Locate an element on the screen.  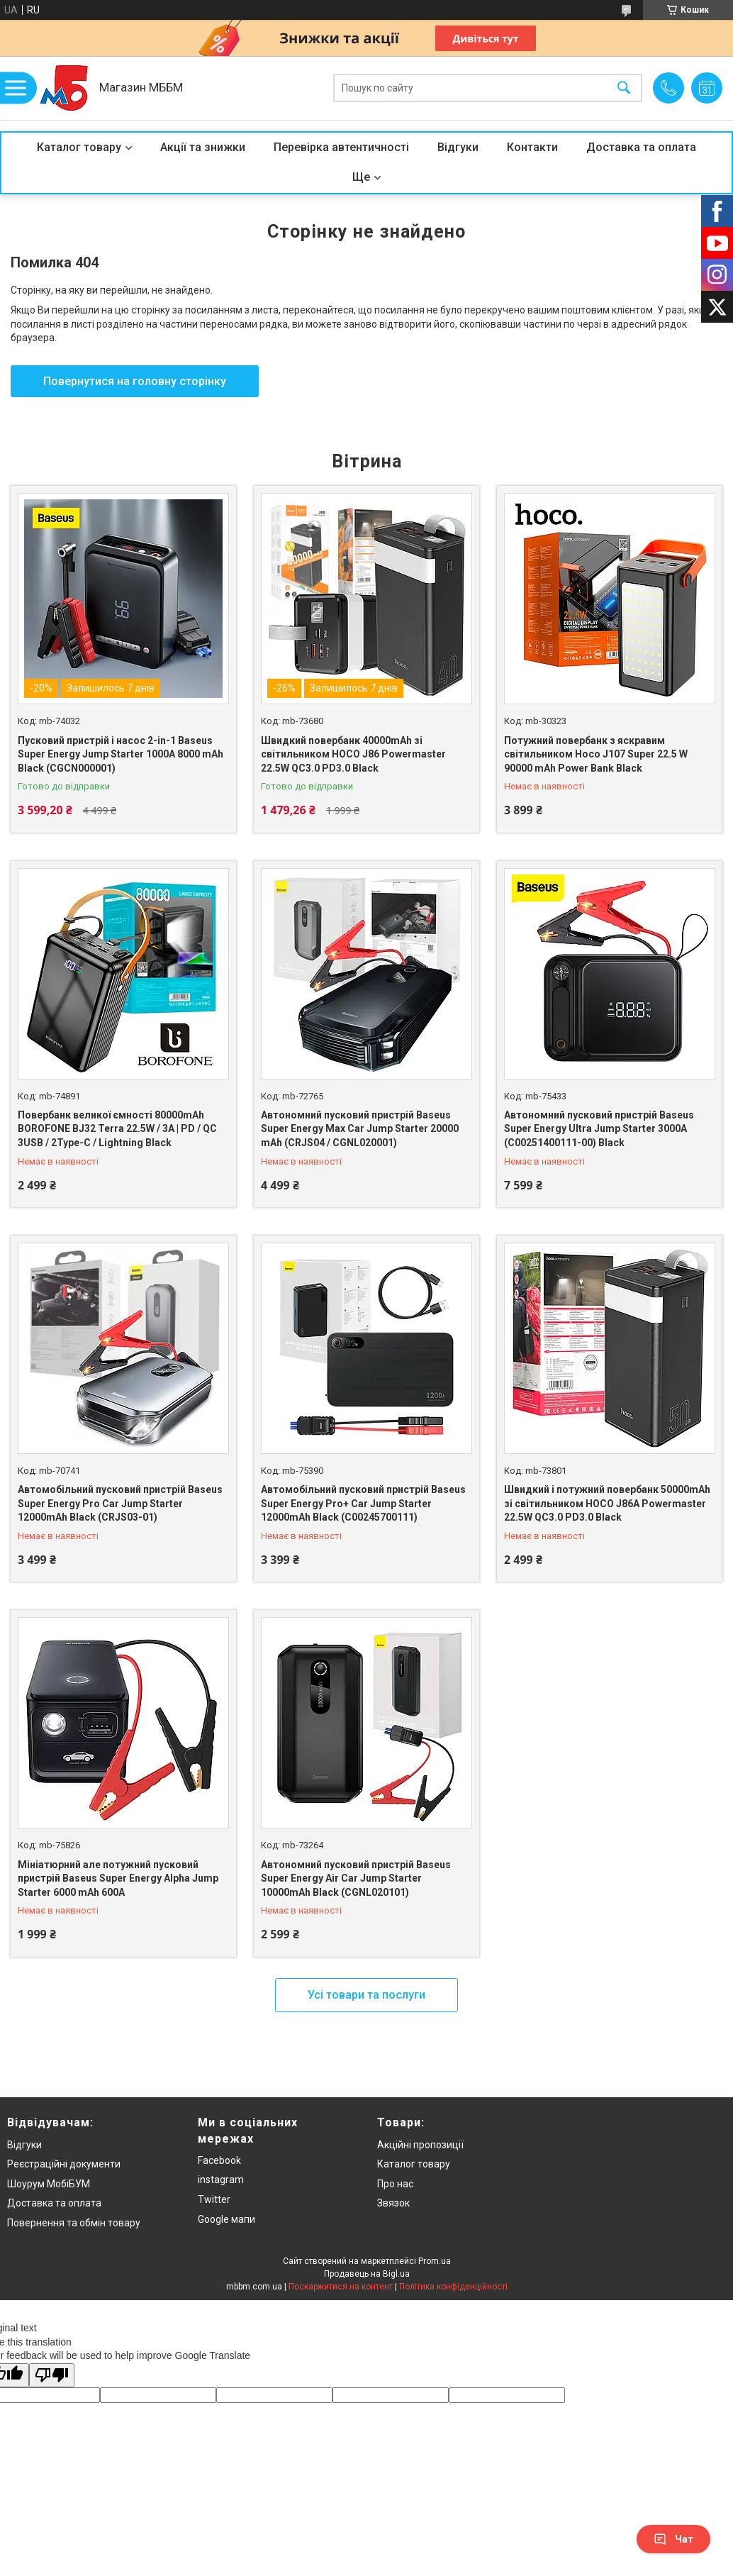
Перевірка автентичності is located at coordinates (341, 147).